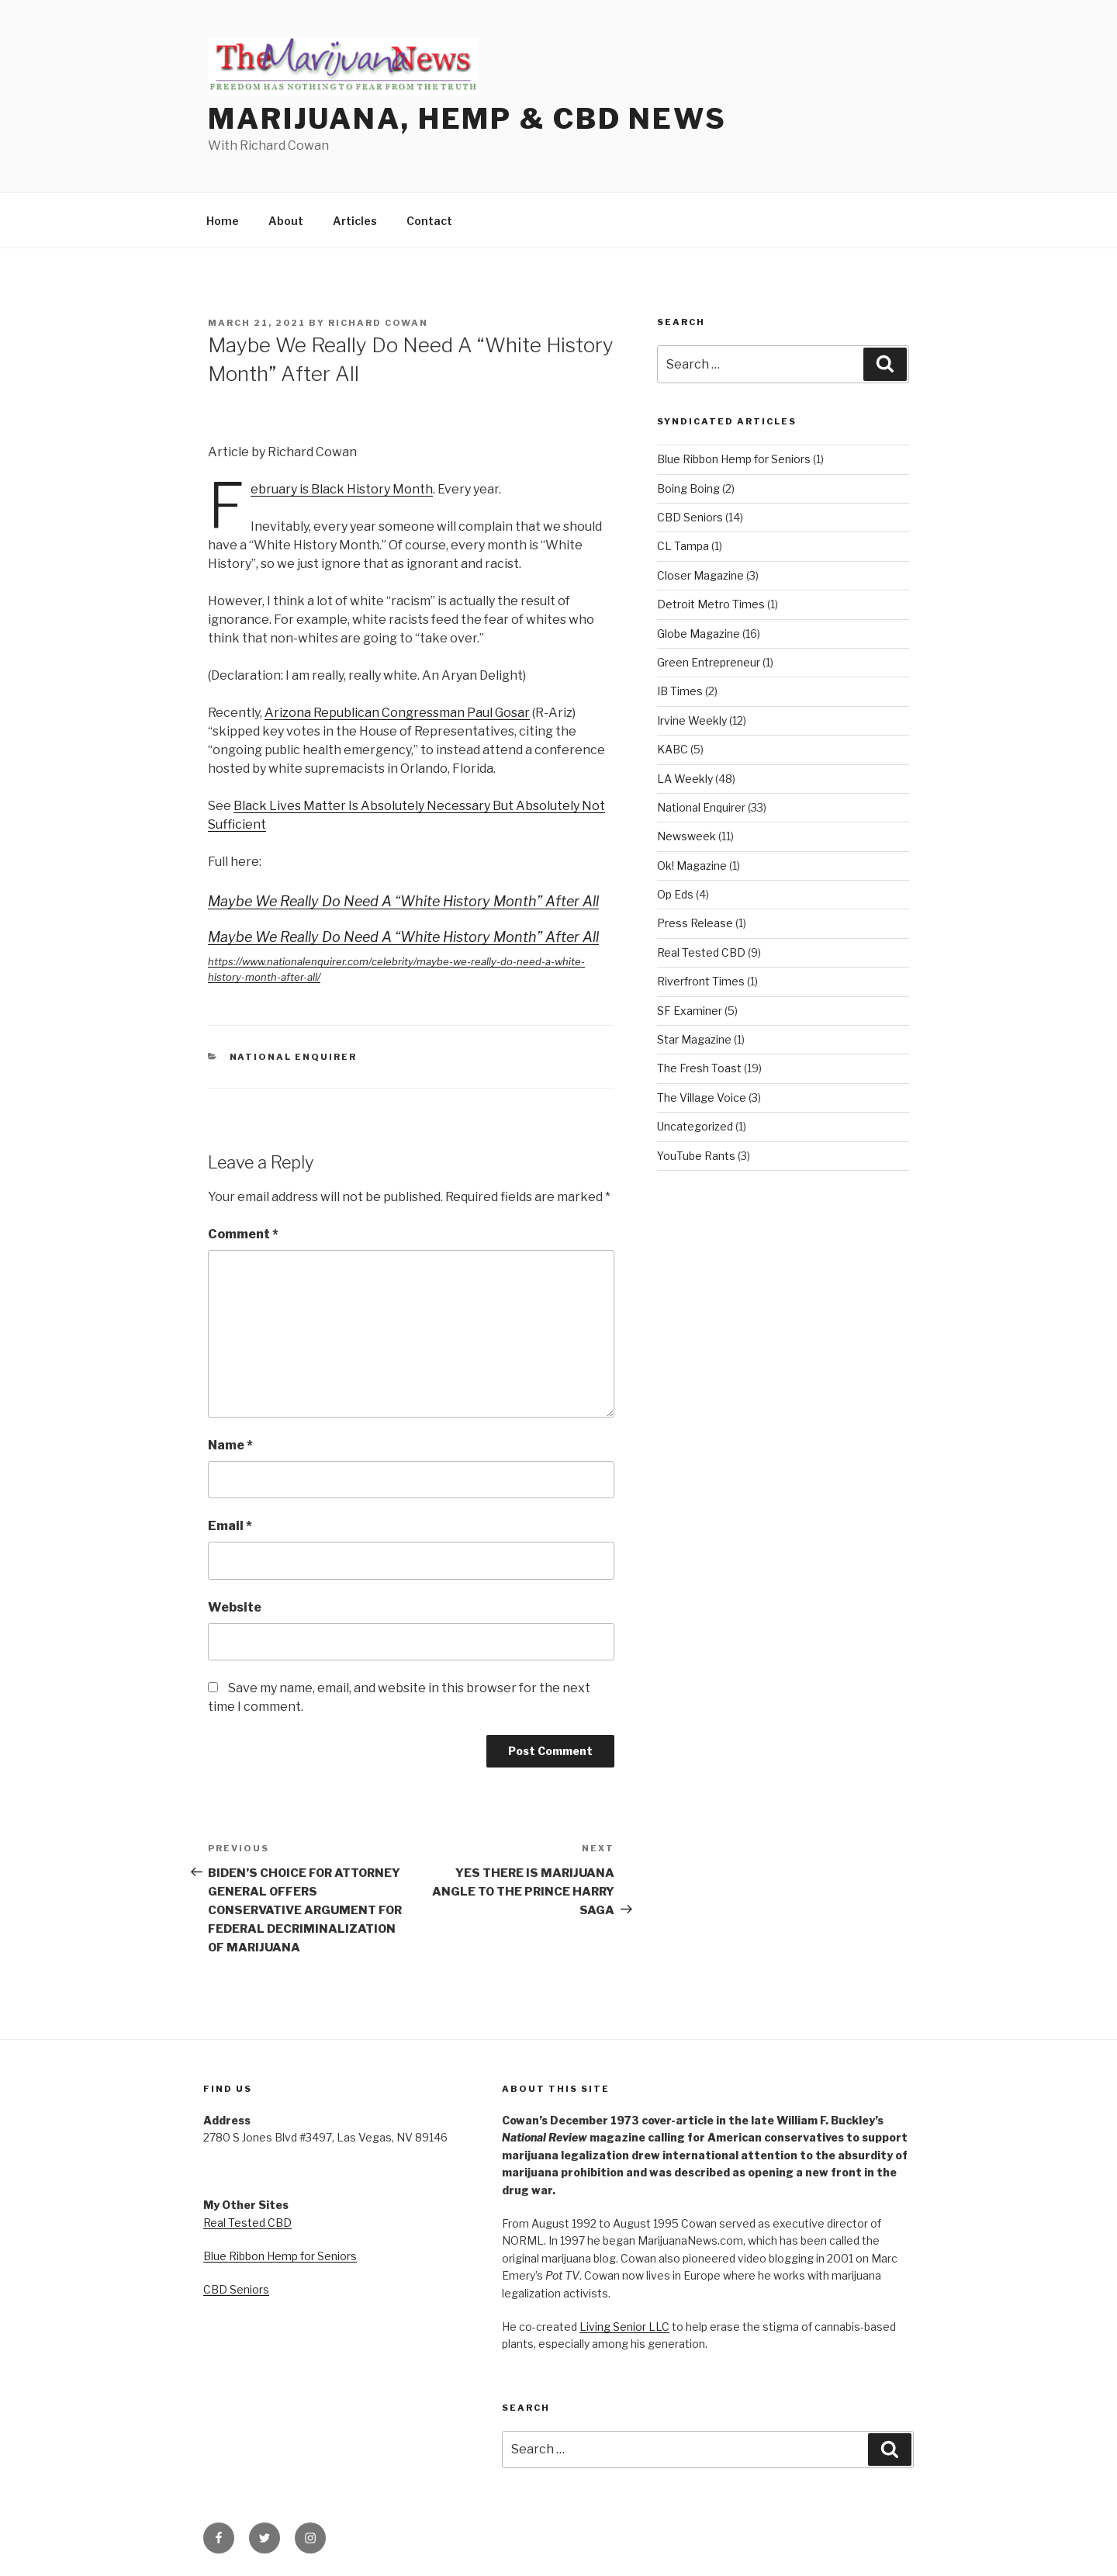 This screenshot has width=1117, height=2576. Describe the element at coordinates (685, 778) in the screenshot. I see `LA Weekly` at that location.